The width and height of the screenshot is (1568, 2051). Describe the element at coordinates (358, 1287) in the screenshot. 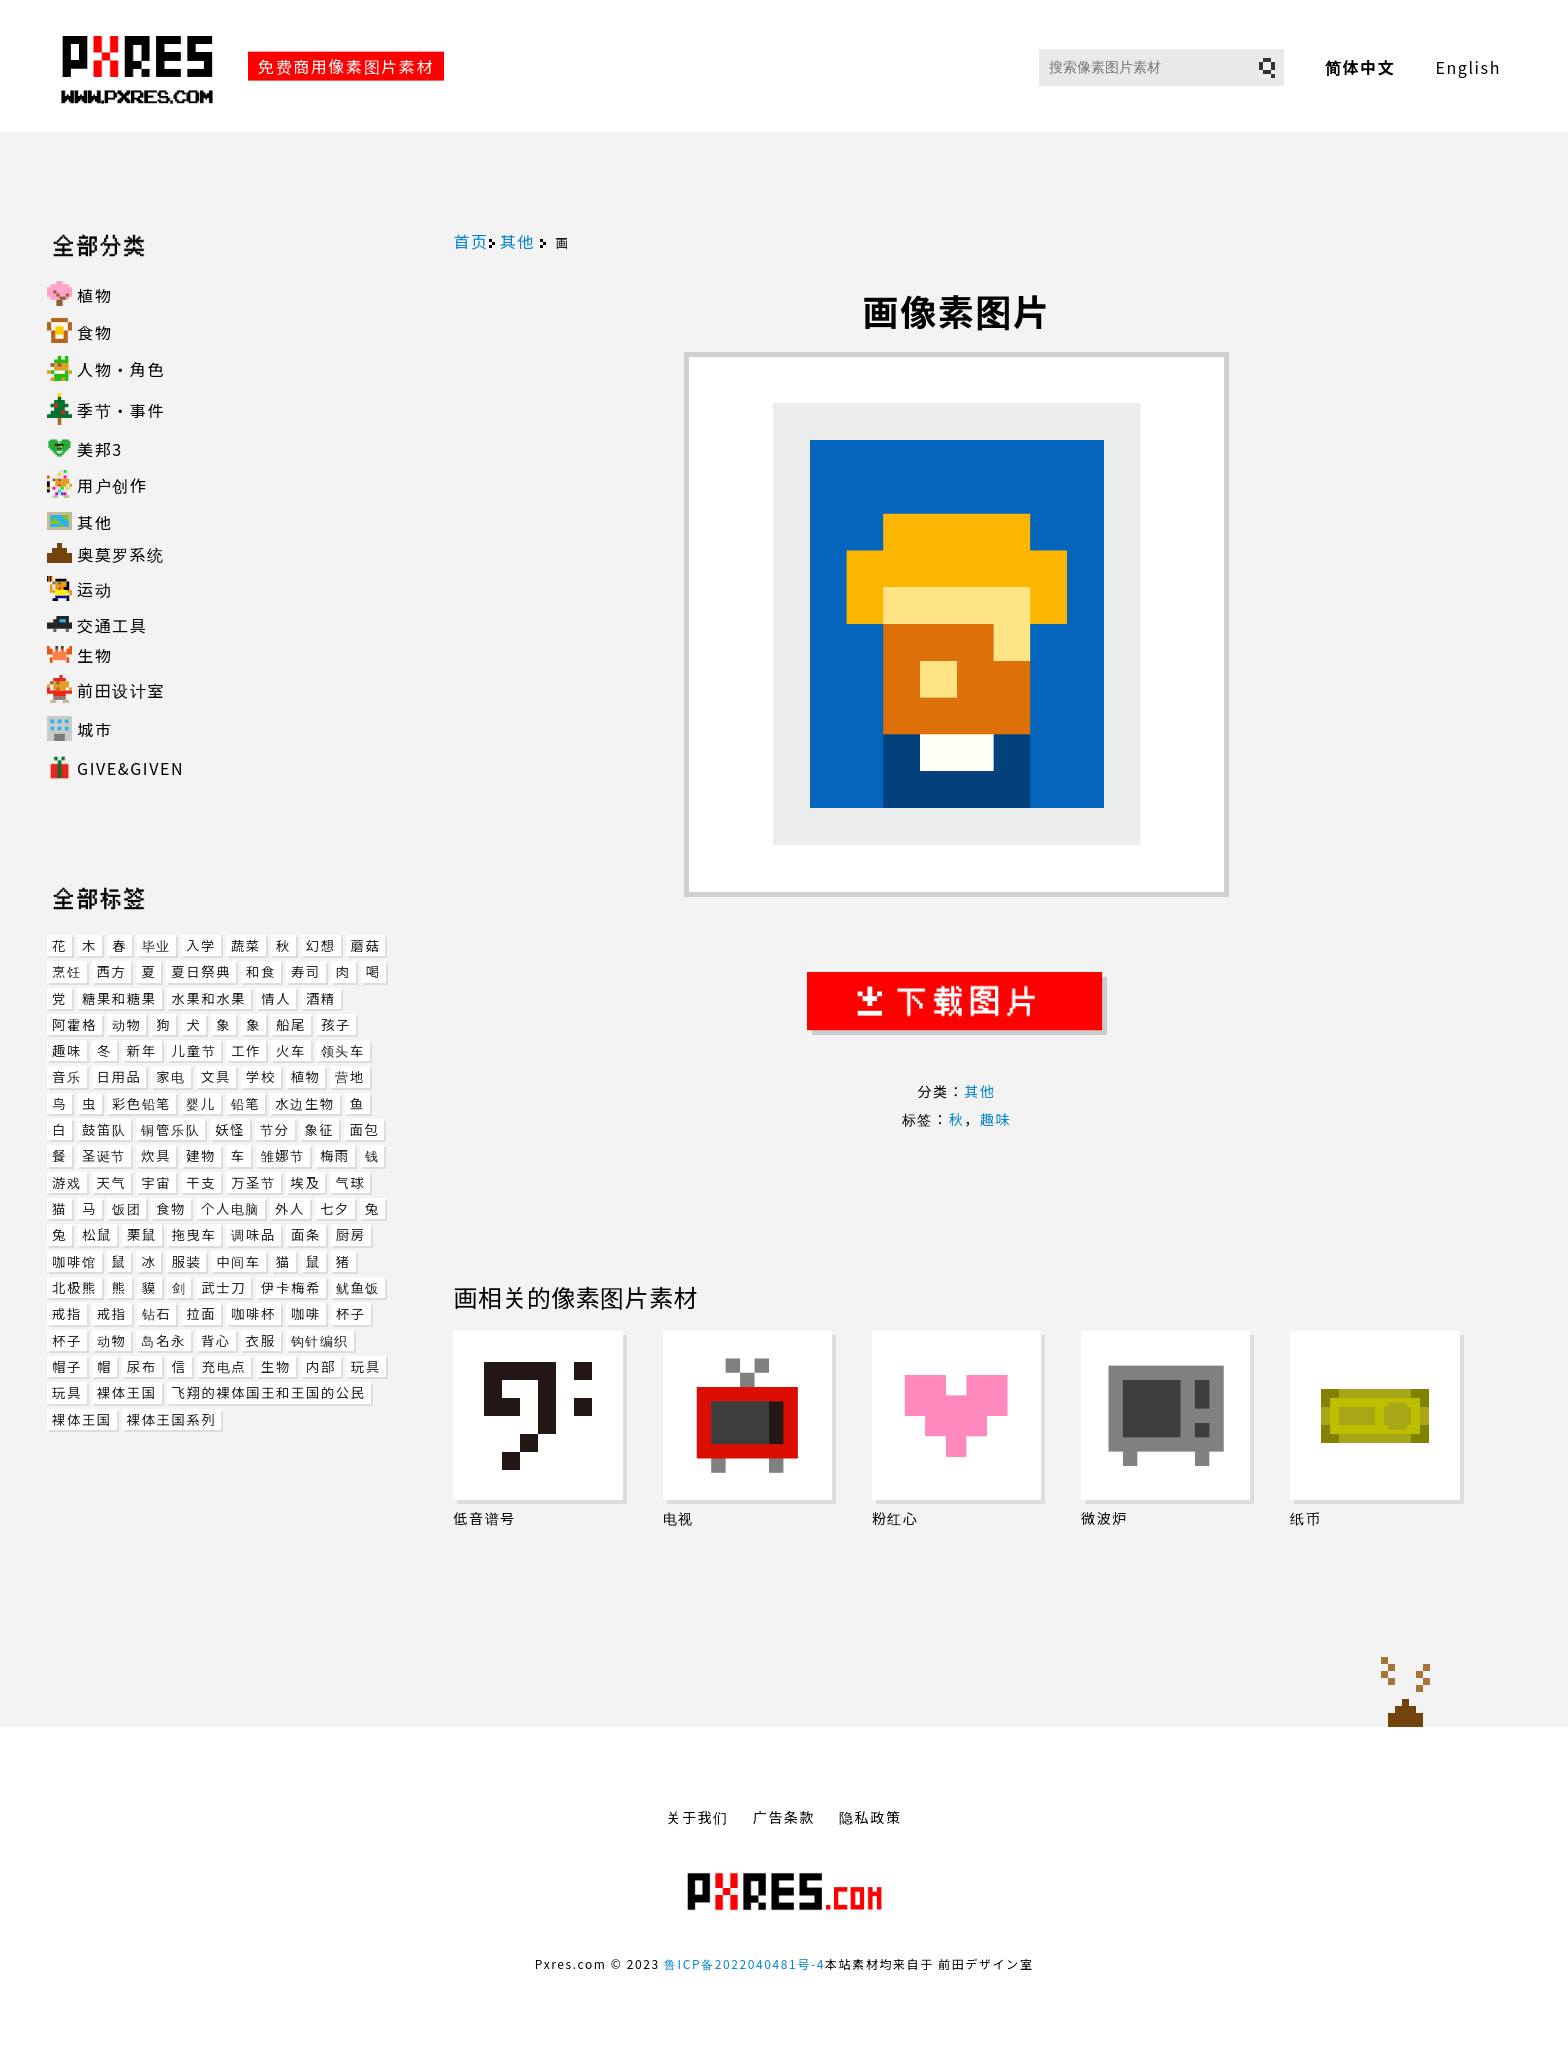

I see `鱿鱼饭` at that location.